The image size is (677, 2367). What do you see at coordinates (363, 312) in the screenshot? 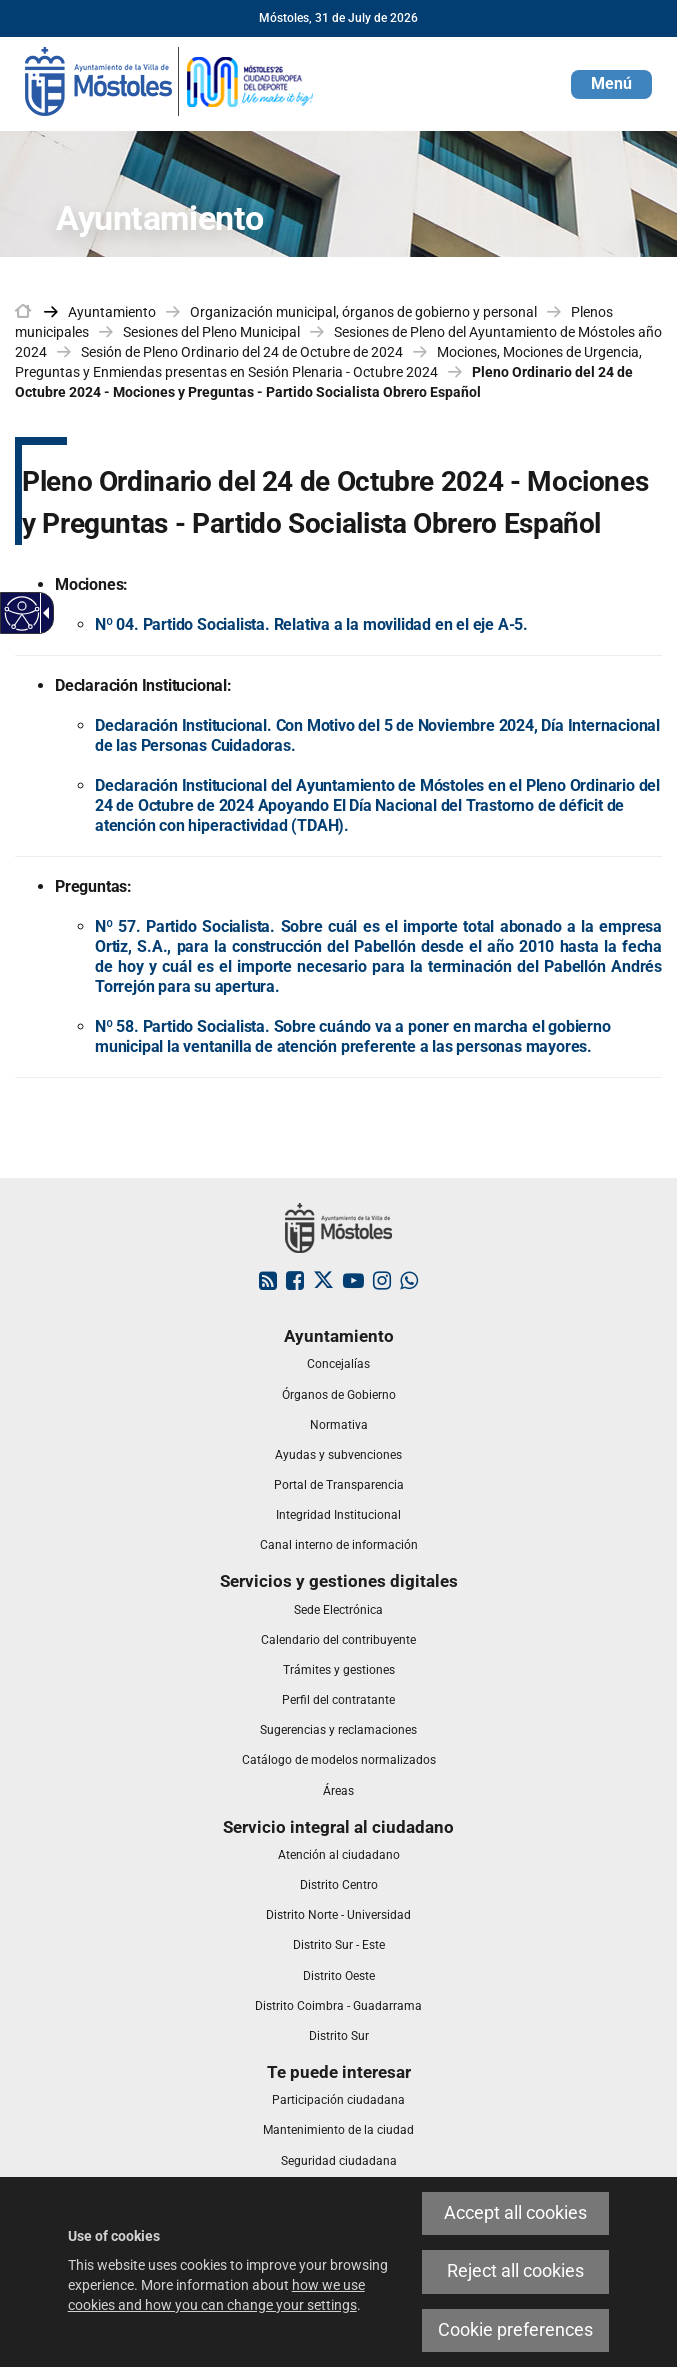
I see `Organización municipal, órganos de gobierno y personal [link]` at bounding box center [363, 312].